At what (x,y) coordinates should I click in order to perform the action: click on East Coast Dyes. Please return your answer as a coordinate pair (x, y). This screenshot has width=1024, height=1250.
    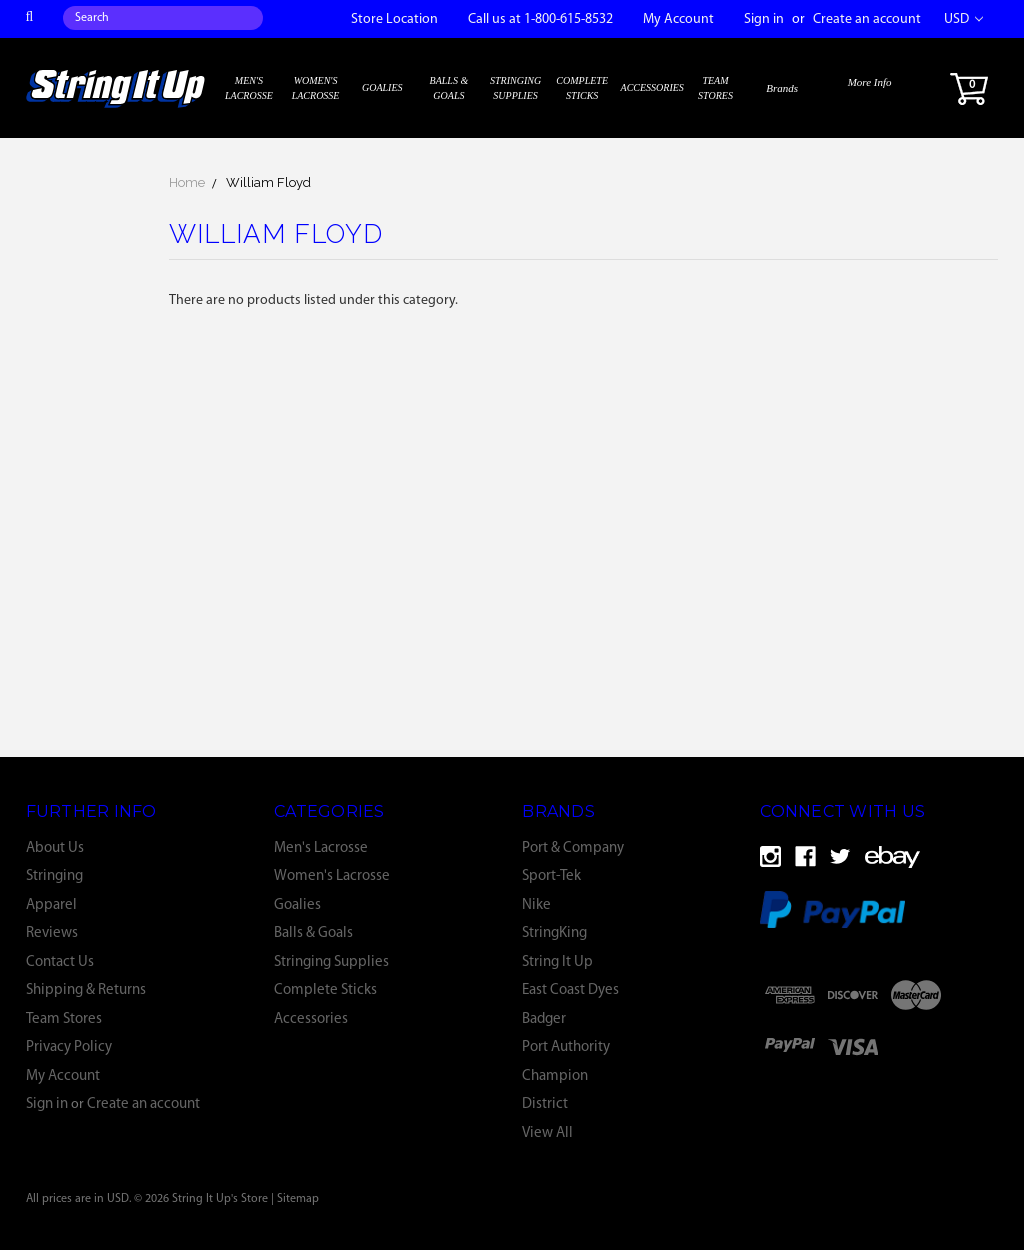
    Looking at the image, I should click on (570, 990).